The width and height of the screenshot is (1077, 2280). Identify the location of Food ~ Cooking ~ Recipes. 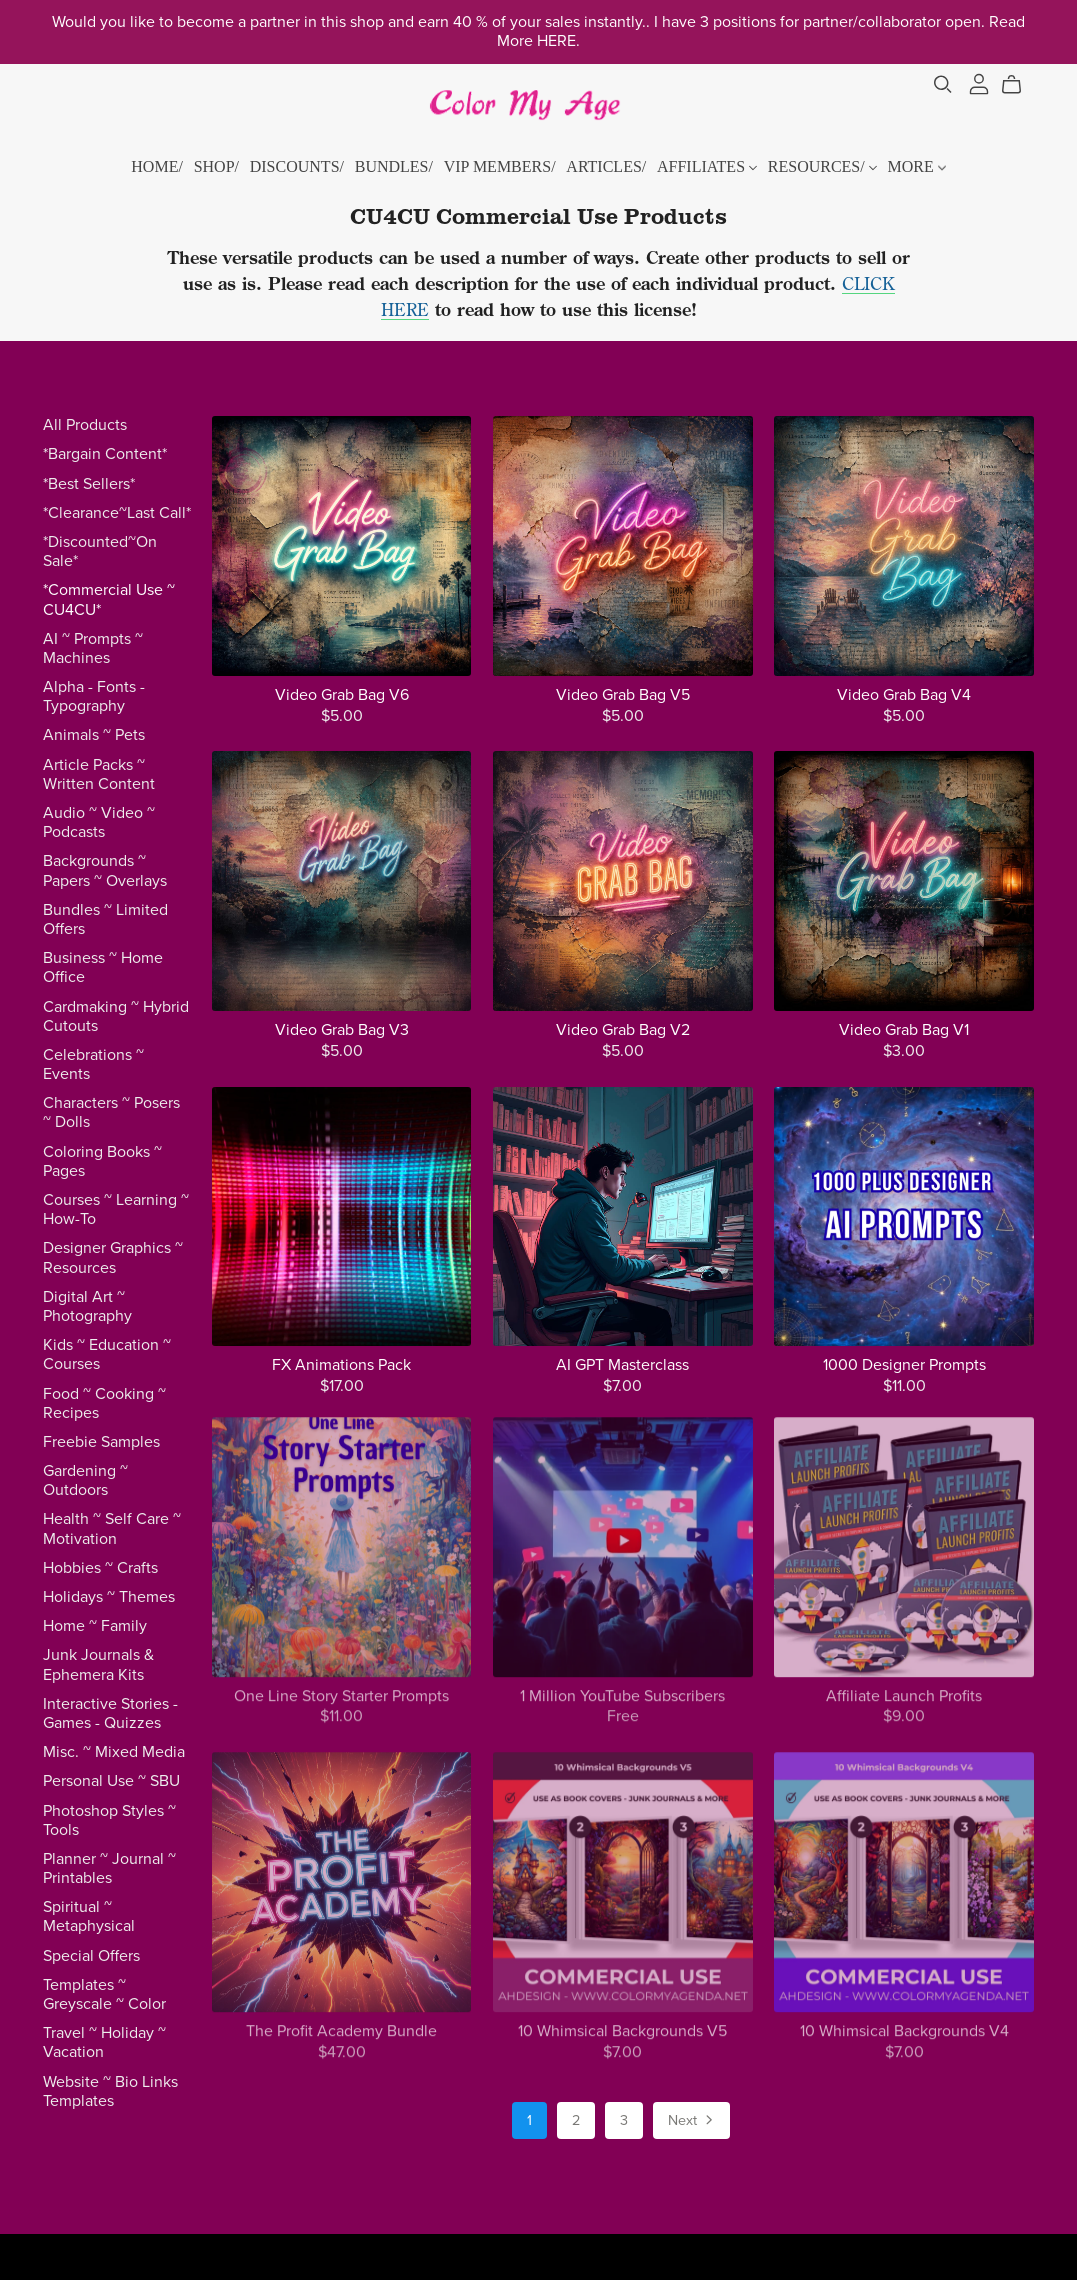
(104, 1403).